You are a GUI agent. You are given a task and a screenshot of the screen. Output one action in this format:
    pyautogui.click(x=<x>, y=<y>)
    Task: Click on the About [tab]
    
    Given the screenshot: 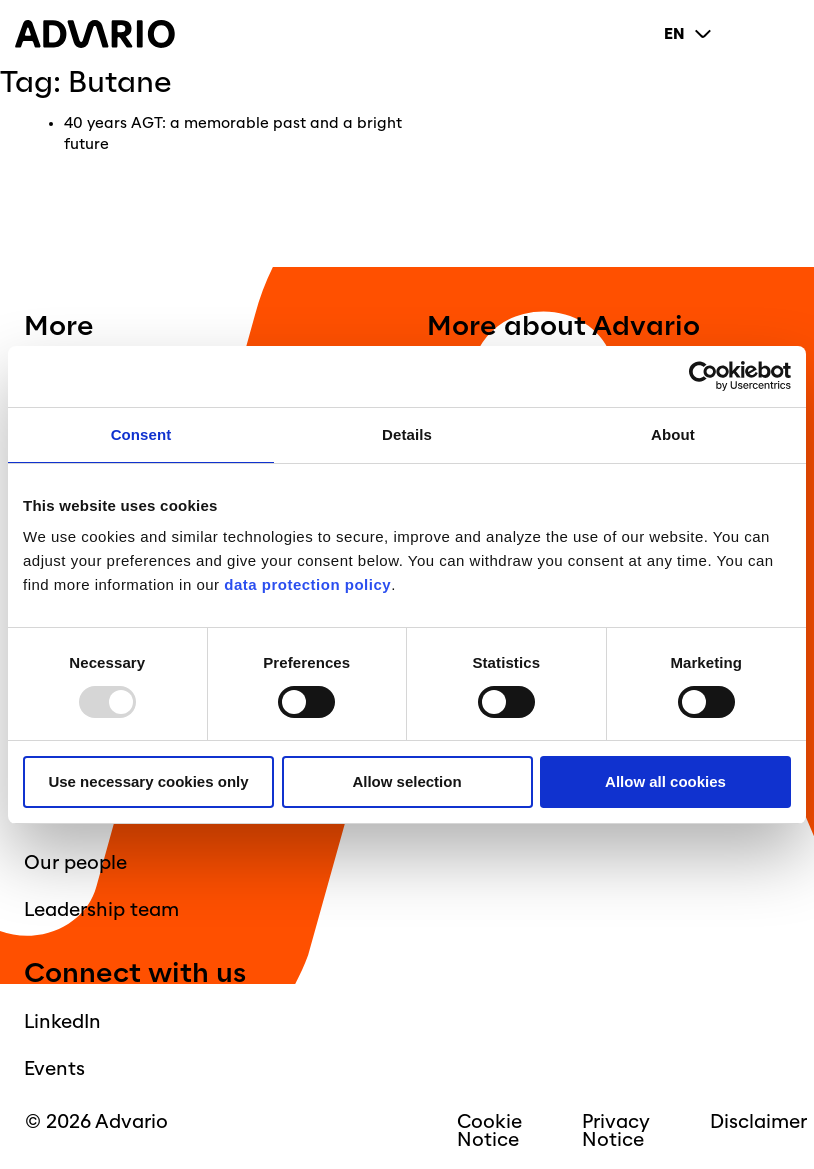 What is the action you would take?
    pyautogui.click(x=673, y=434)
    